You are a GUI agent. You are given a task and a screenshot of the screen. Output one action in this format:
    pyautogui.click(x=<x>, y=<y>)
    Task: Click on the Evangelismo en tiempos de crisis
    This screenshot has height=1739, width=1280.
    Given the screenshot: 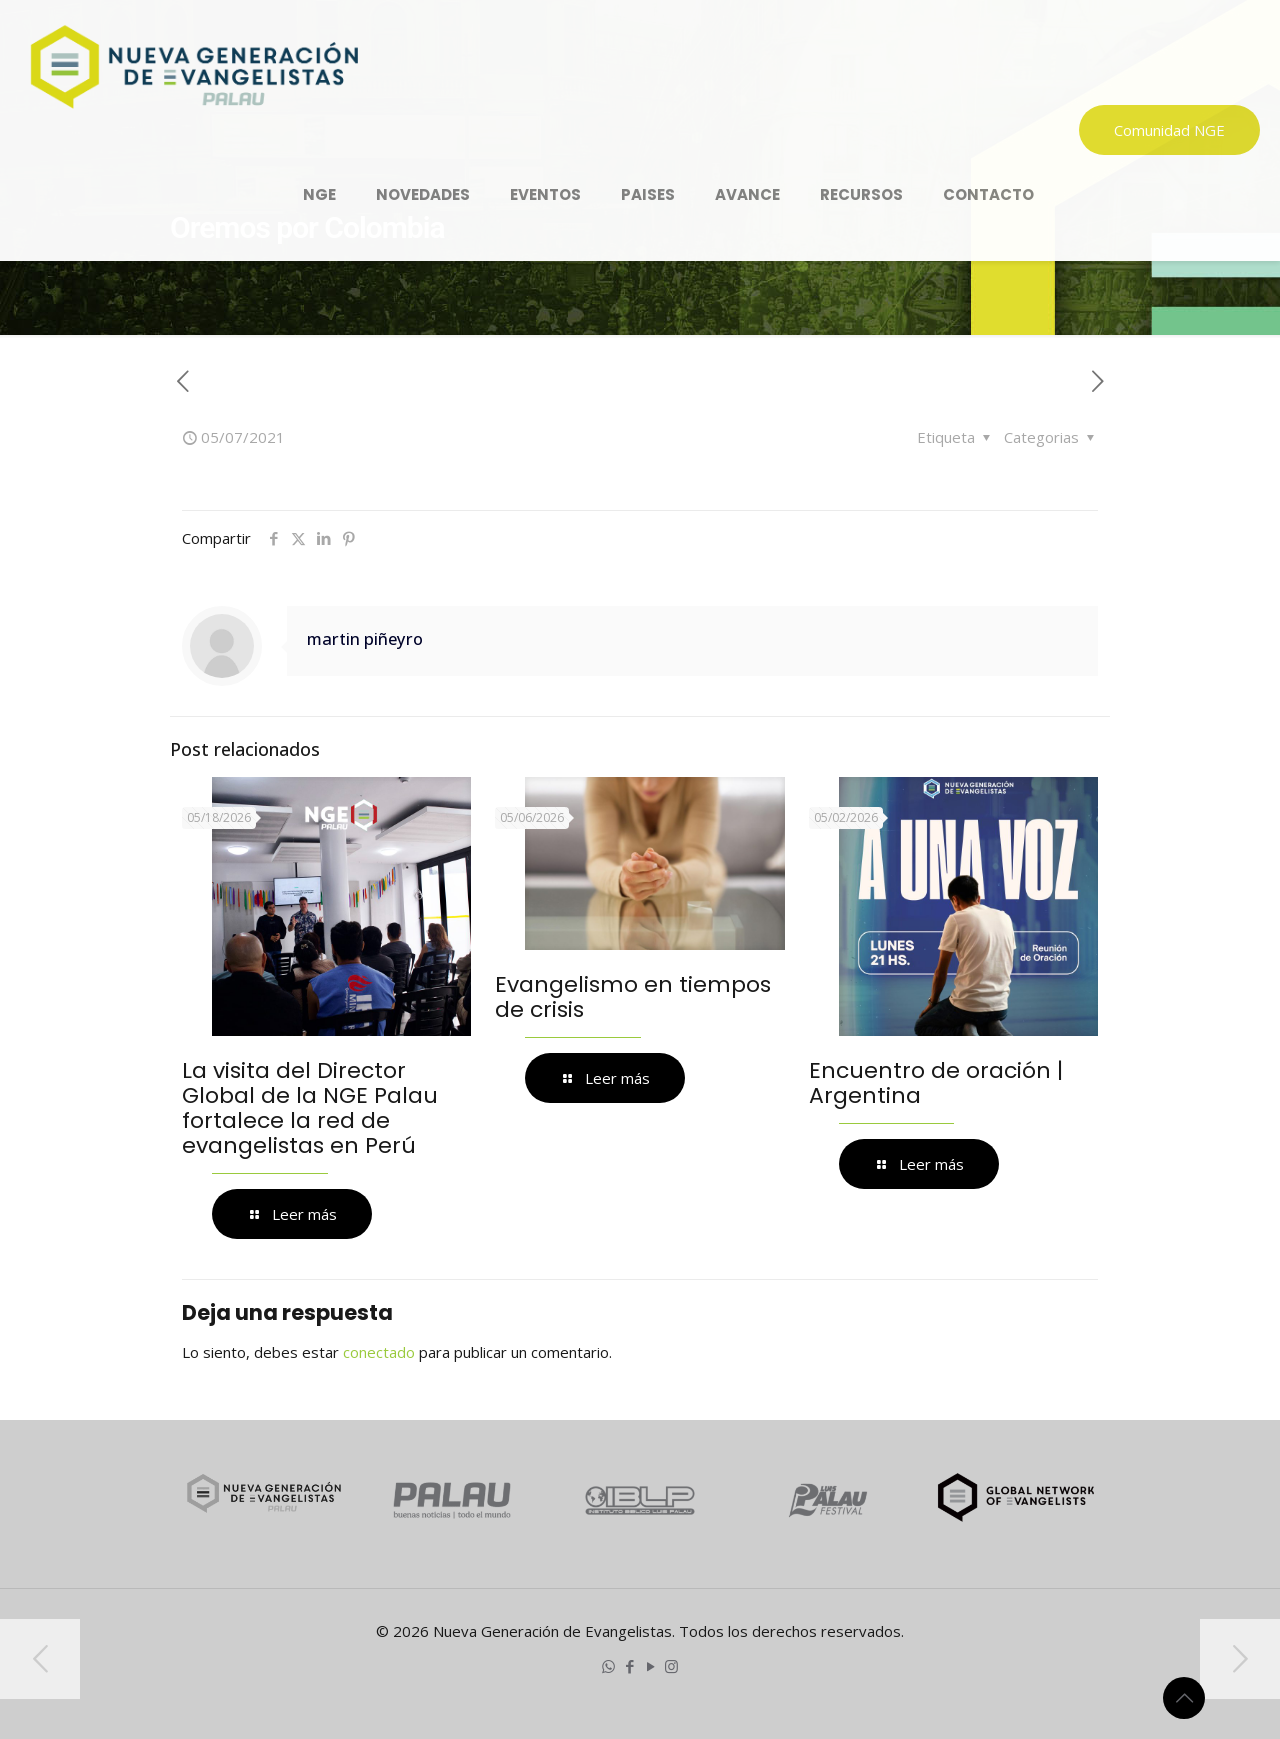 What is the action you would take?
    pyautogui.click(x=633, y=997)
    